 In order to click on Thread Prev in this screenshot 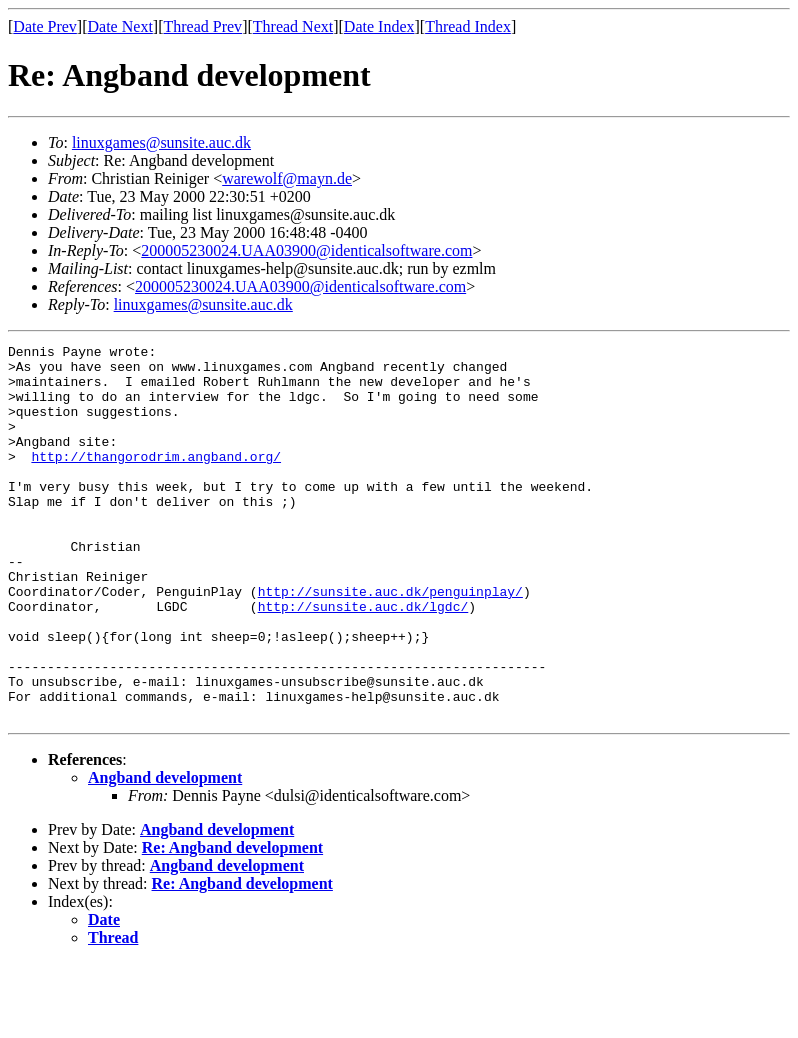, I will do `click(202, 26)`.